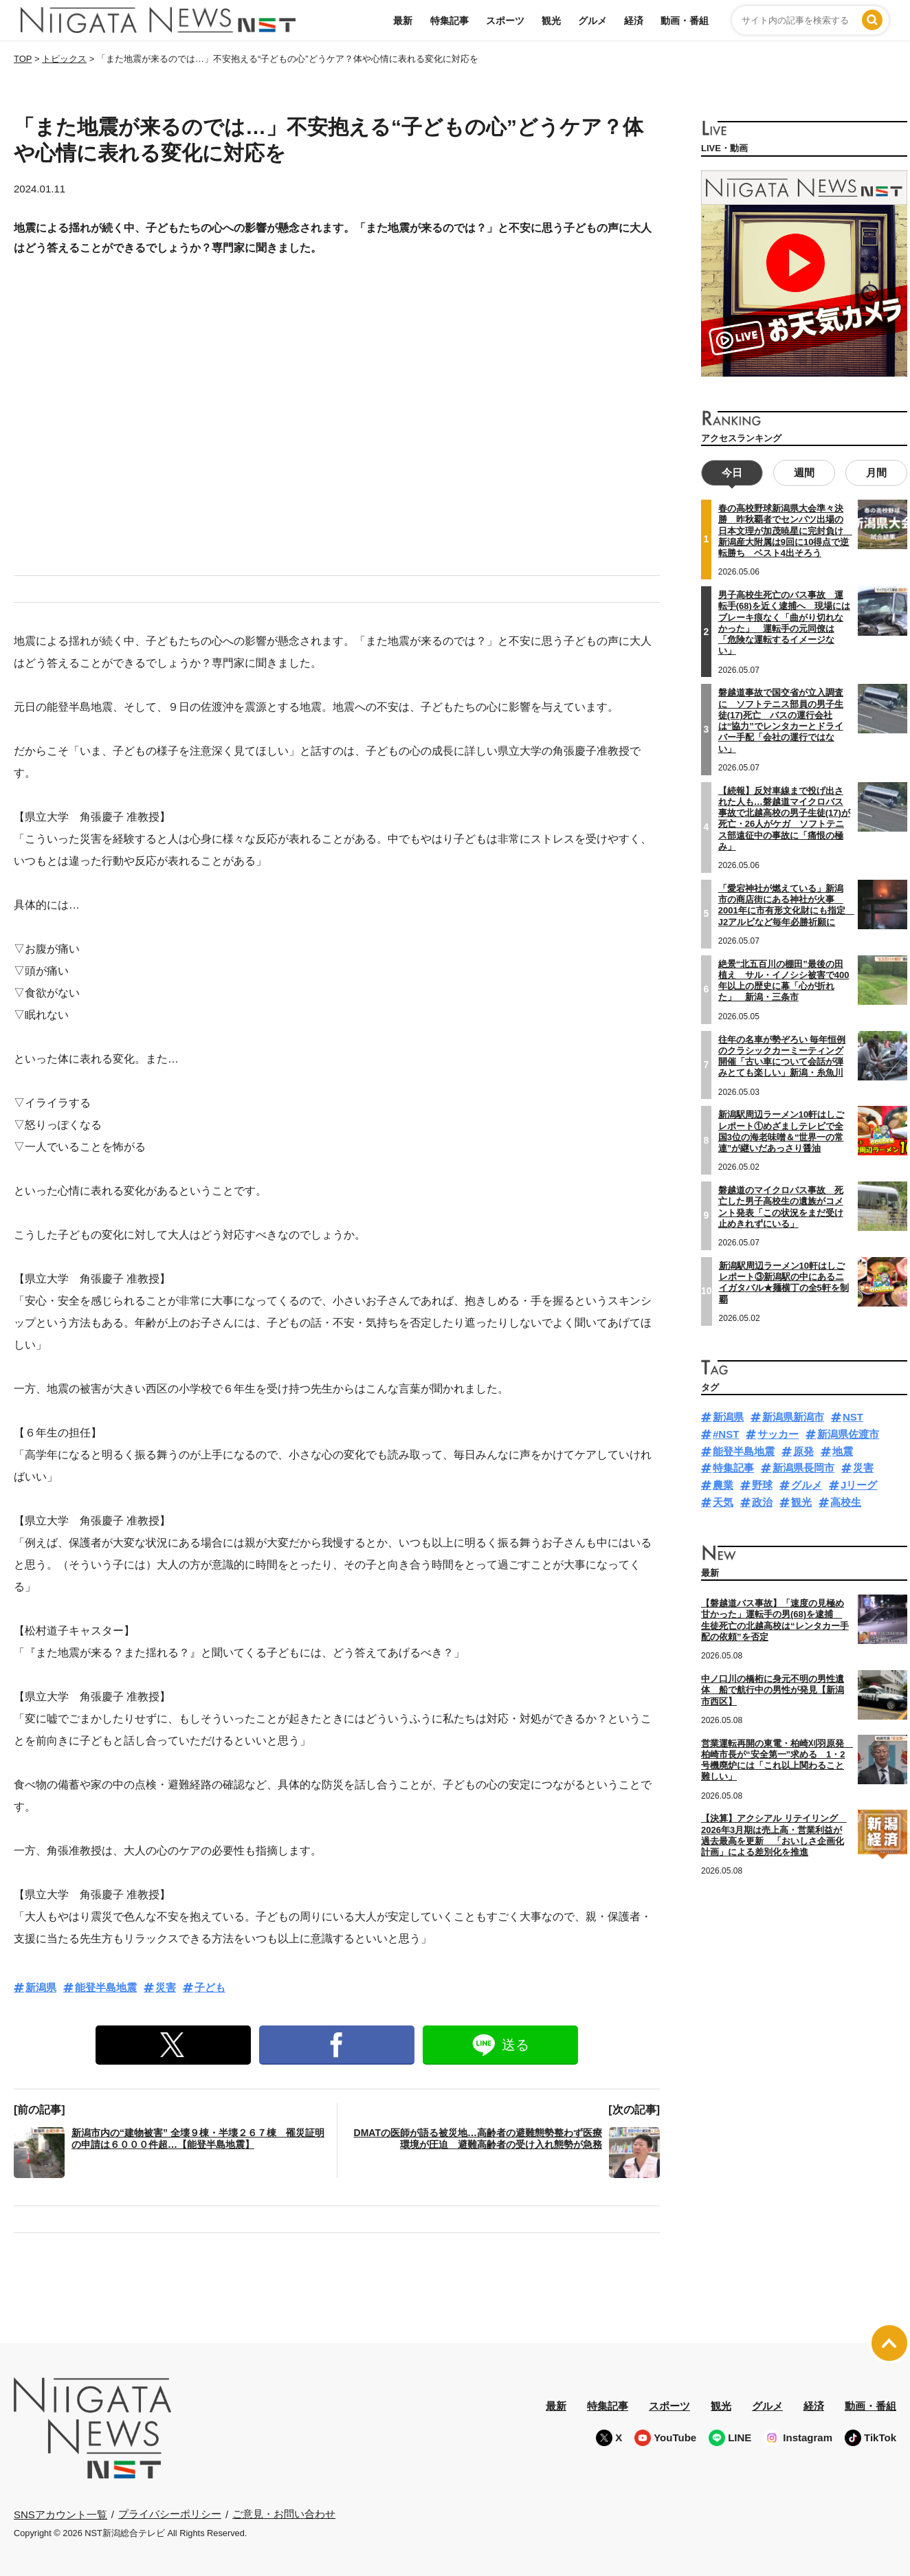 The width and height of the screenshot is (910, 2576). I want to click on 新潟駅周辺ラーメン10軒はしごレポート③新潟駅の中にあるニイガタバル★麺横丁の全5軒を制覇, so click(784, 1280).